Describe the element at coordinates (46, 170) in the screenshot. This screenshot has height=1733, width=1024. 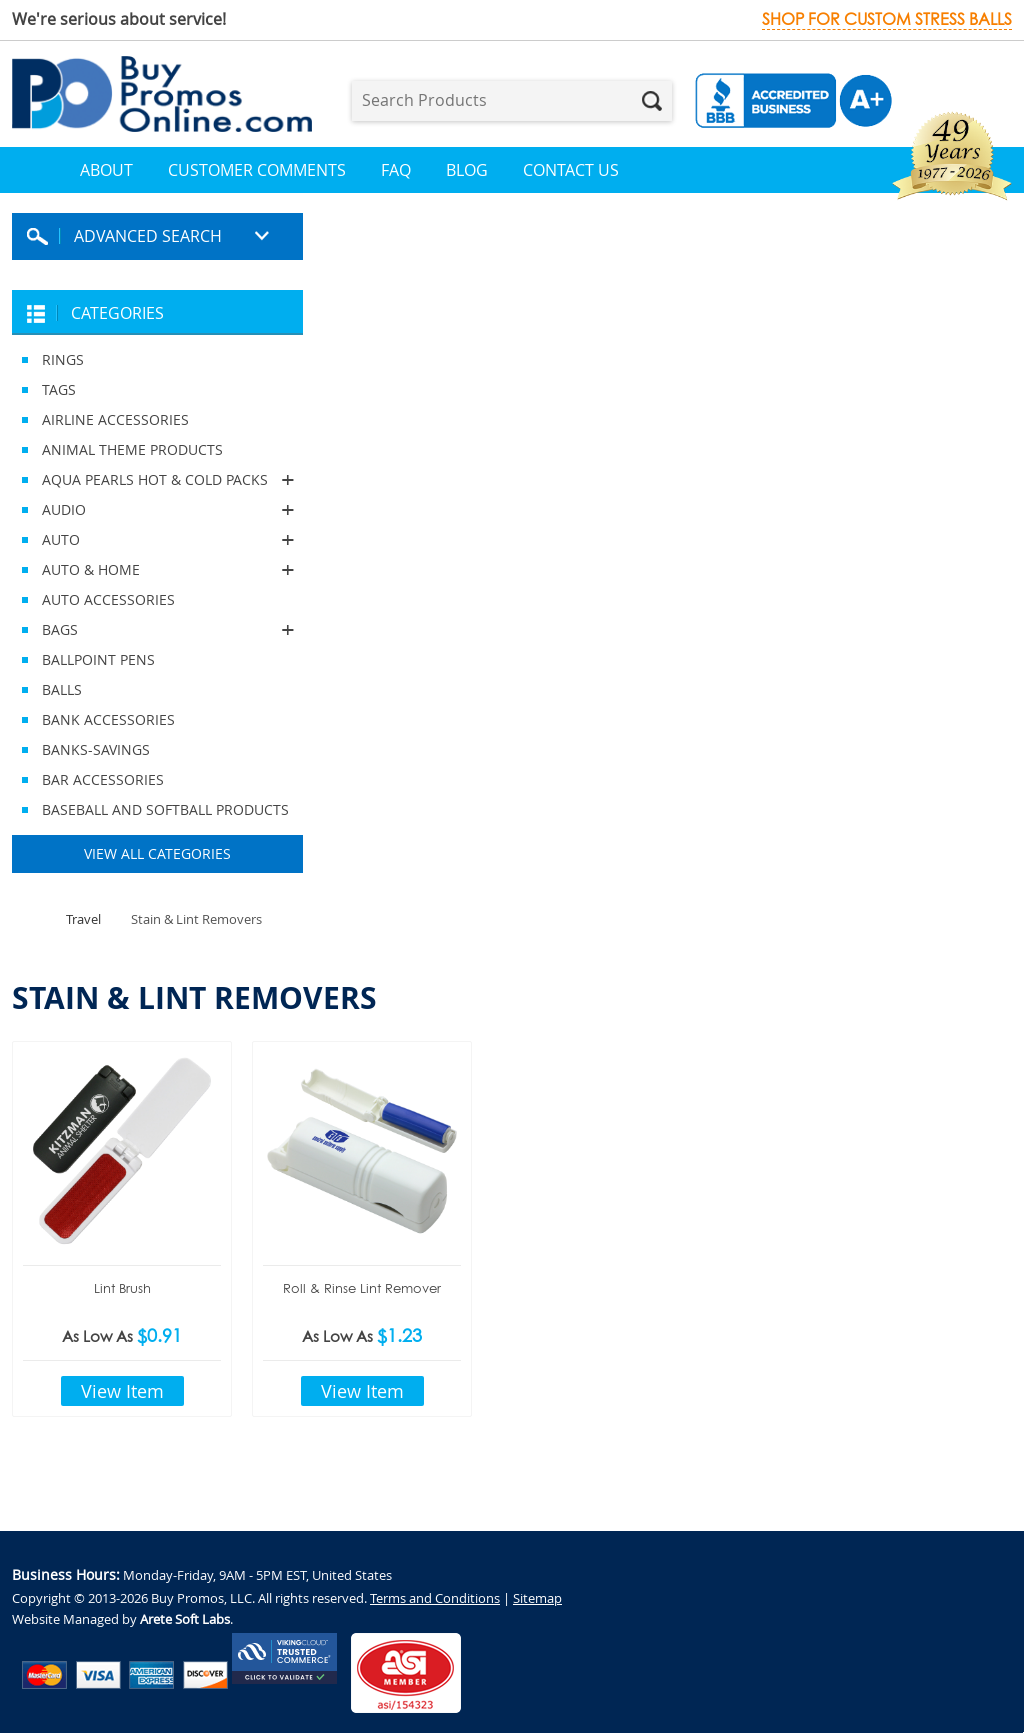
I see `Home` at that location.